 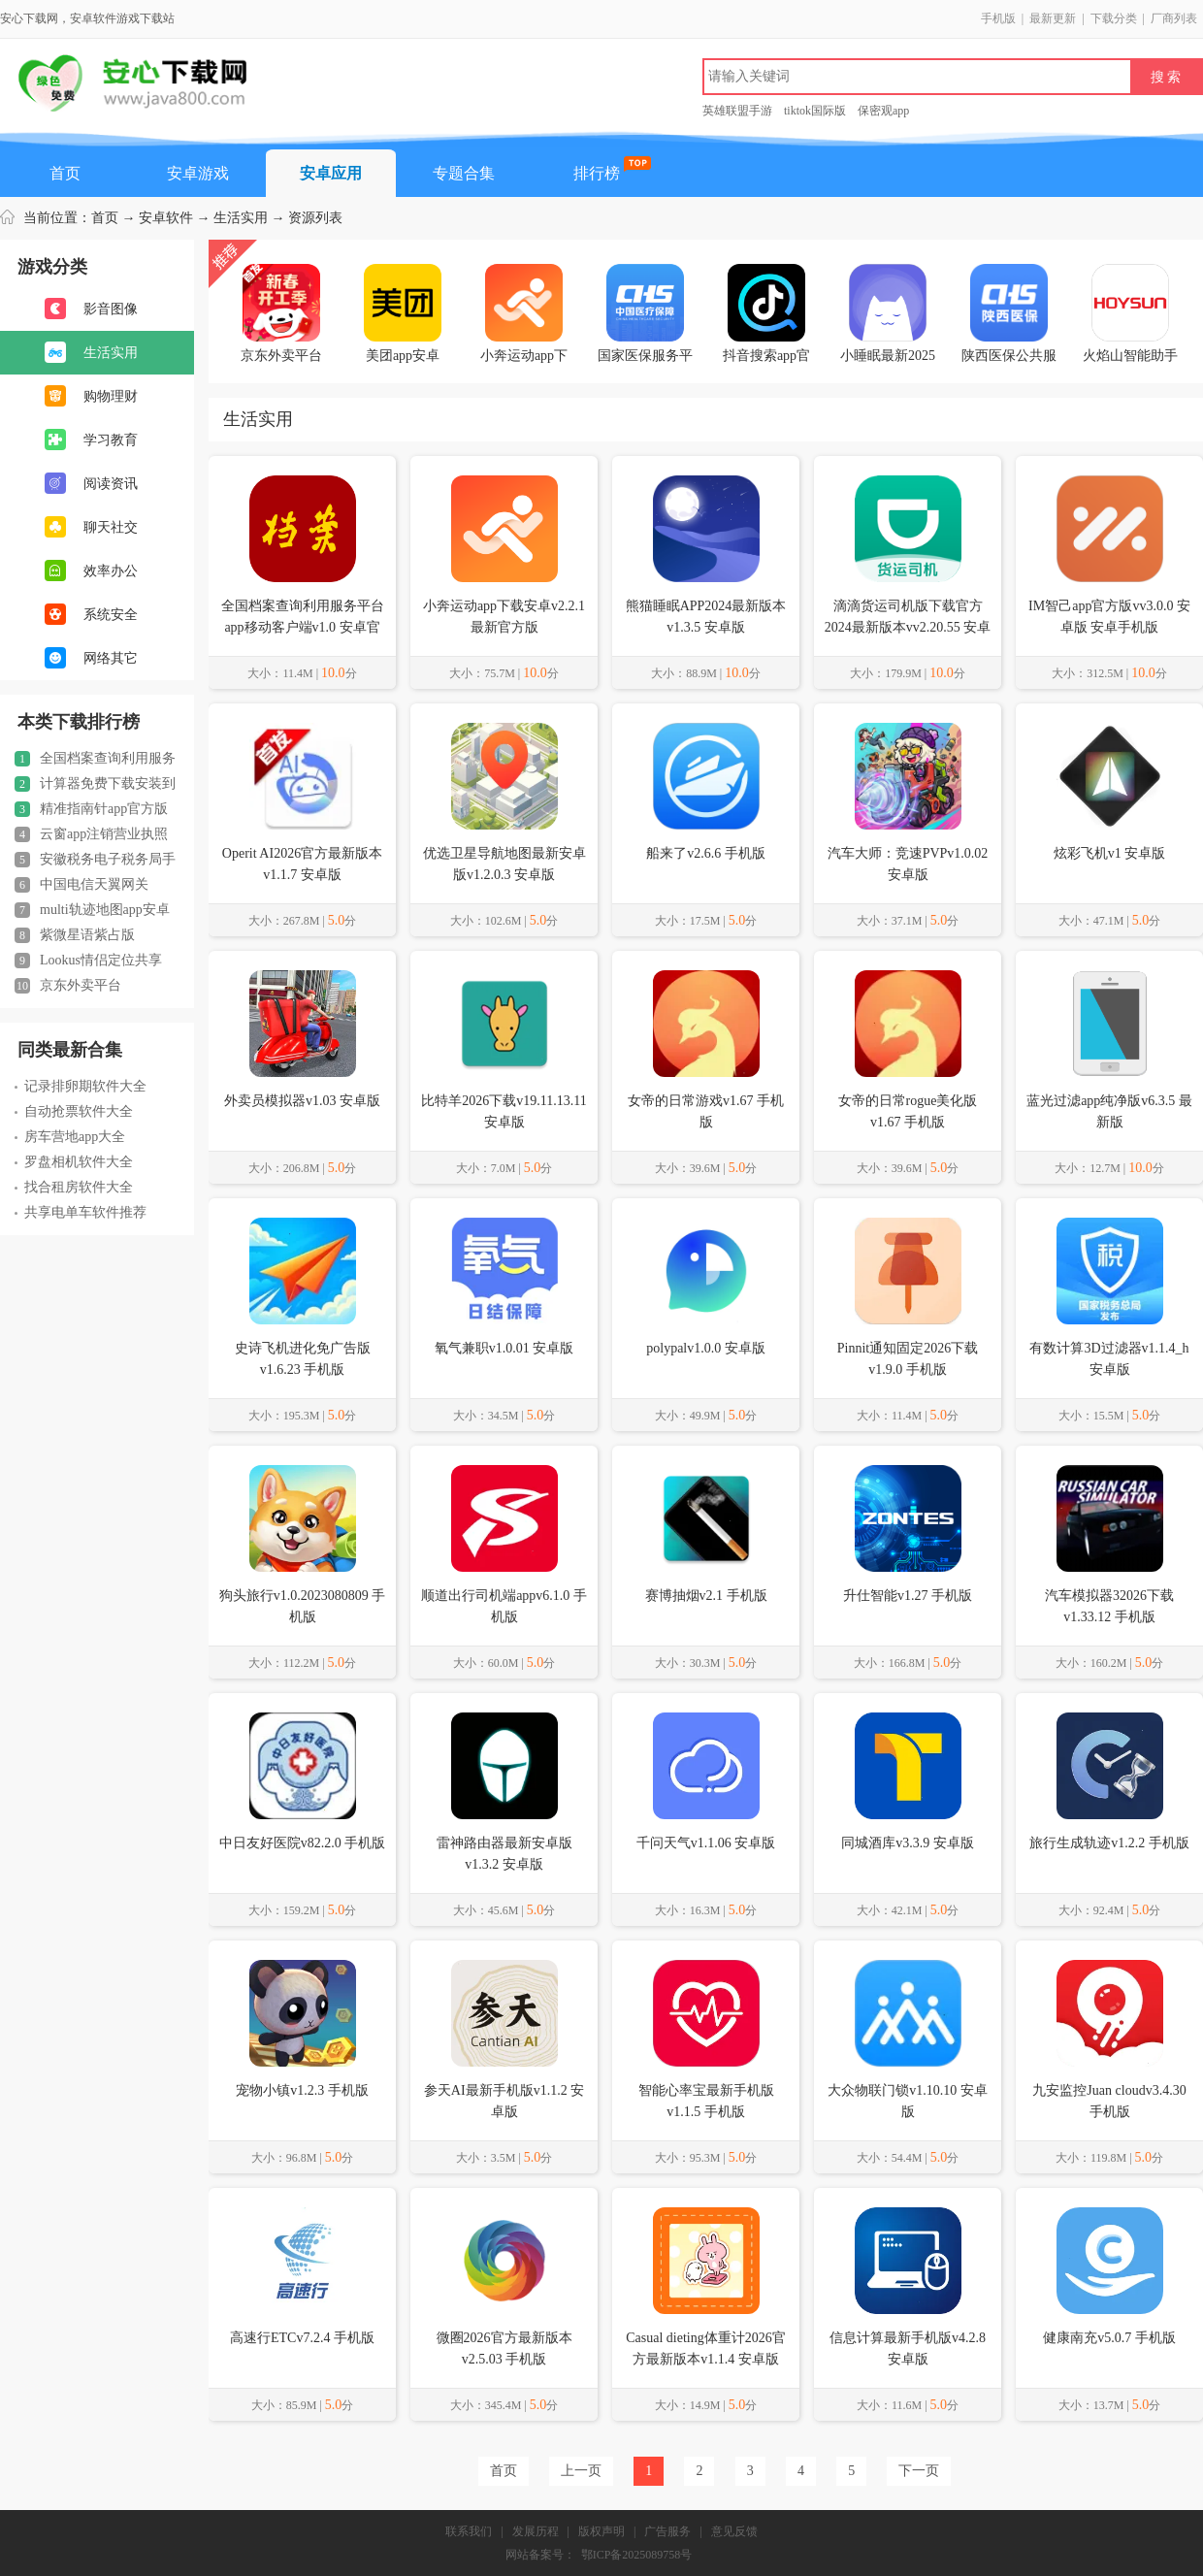 What do you see at coordinates (637, 2554) in the screenshot?
I see `鄂ICP备2025089758号` at bounding box center [637, 2554].